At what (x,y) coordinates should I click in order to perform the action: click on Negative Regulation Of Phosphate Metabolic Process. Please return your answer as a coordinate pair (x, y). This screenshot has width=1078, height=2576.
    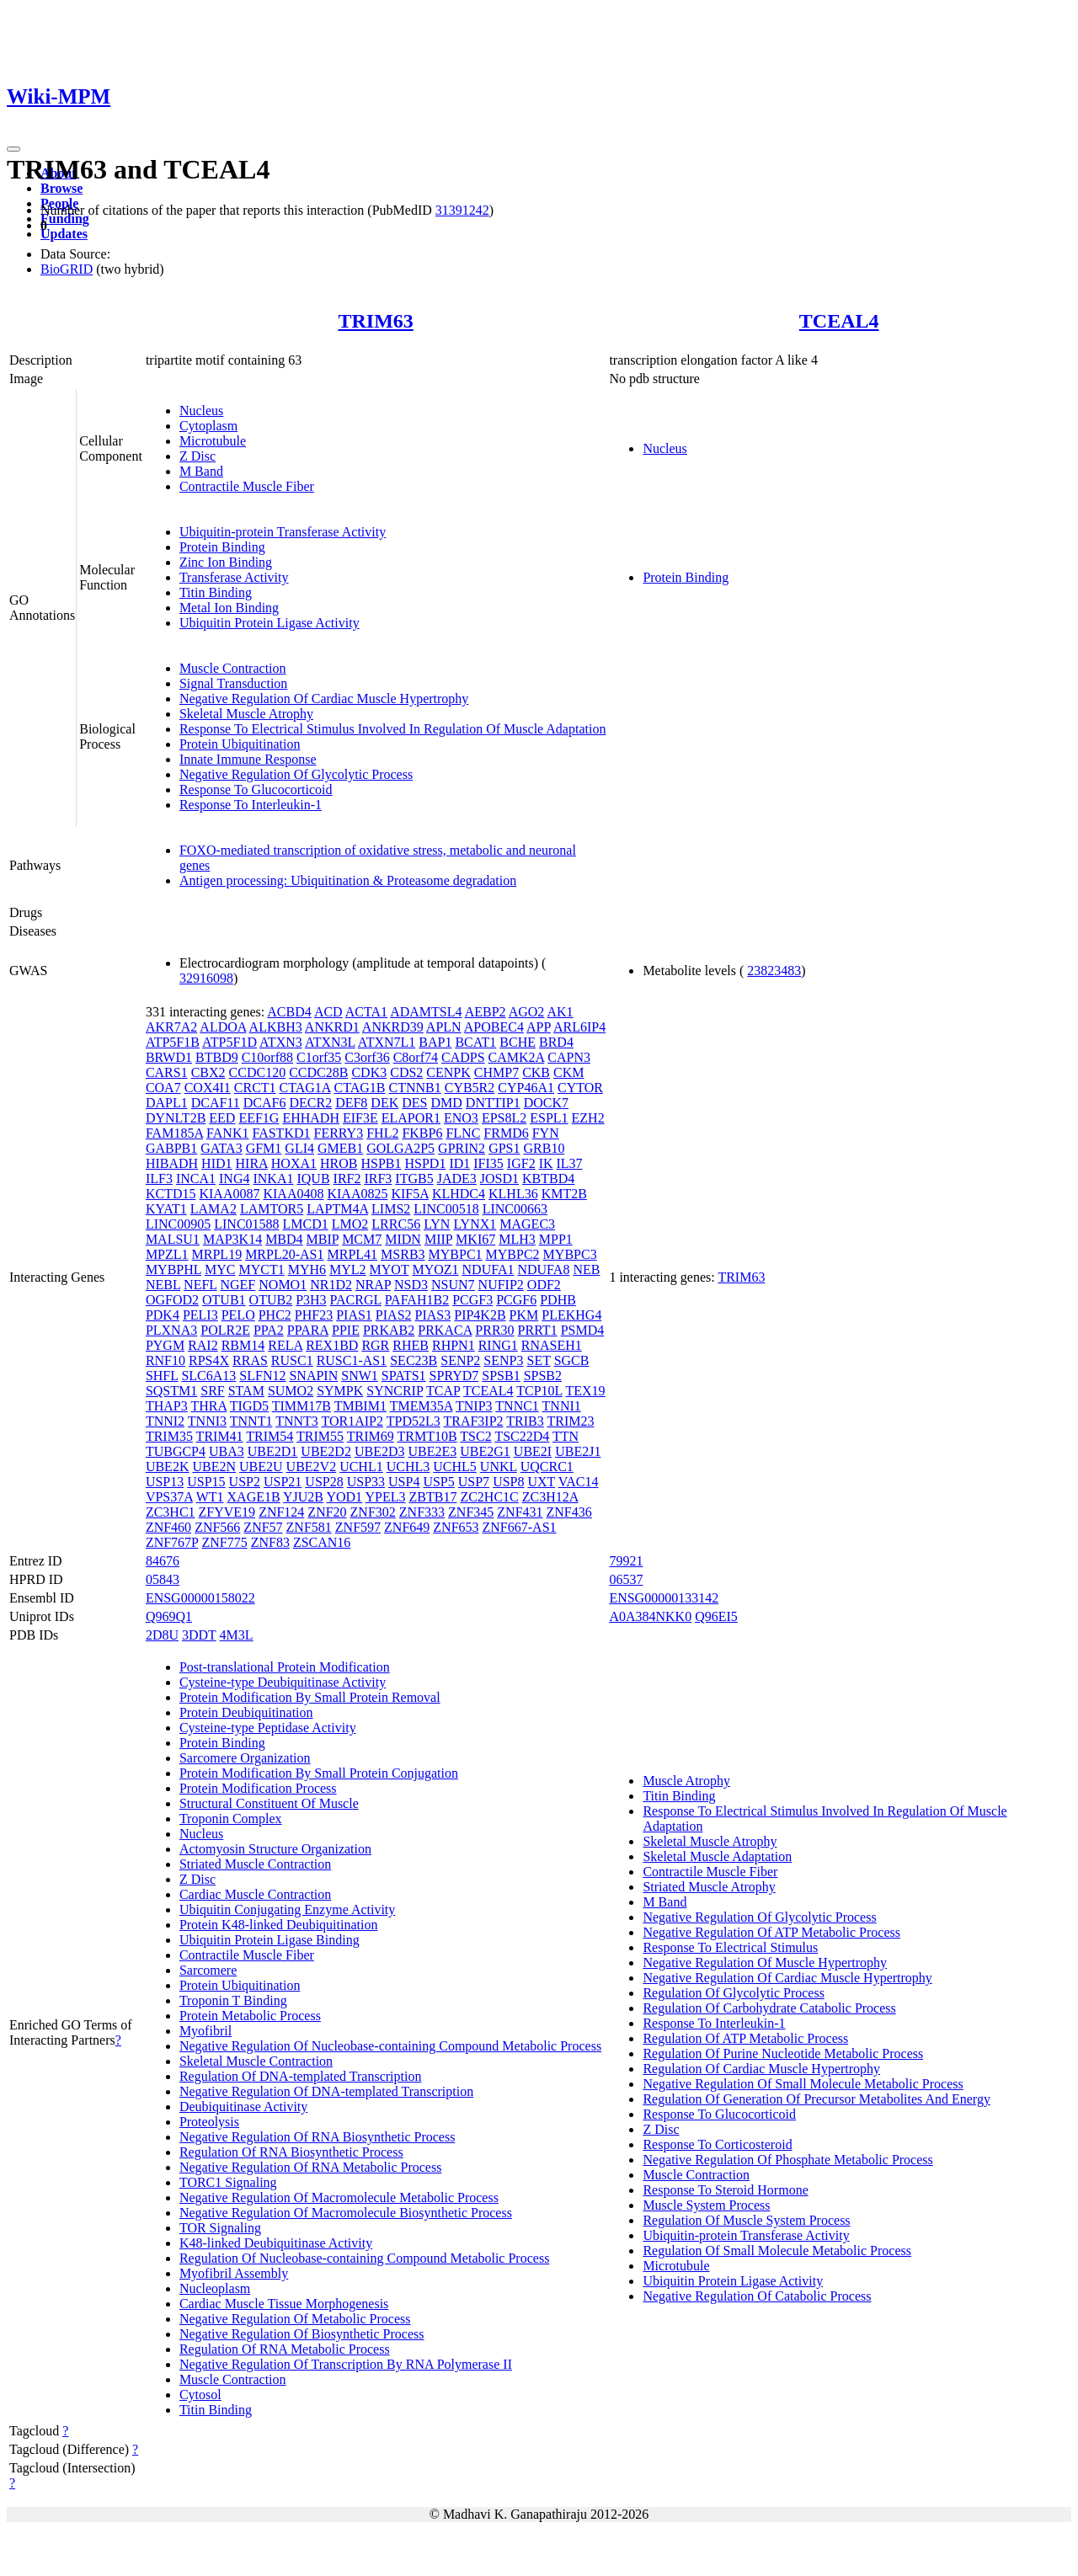
    Looking at the image, I should click on (787, 2159).